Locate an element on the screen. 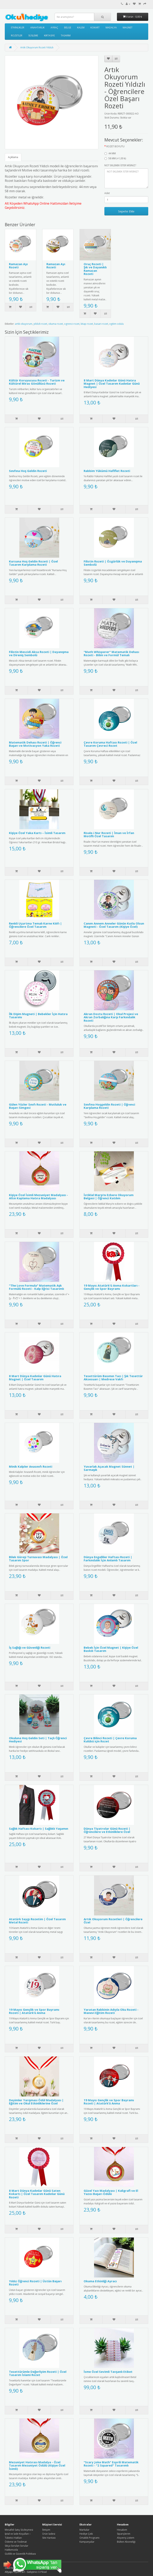 The image size is (153, 2576). Filistin Rozeti | Özgürlük ve Dayanışma Sembolü is located at coordinates (113, 563).